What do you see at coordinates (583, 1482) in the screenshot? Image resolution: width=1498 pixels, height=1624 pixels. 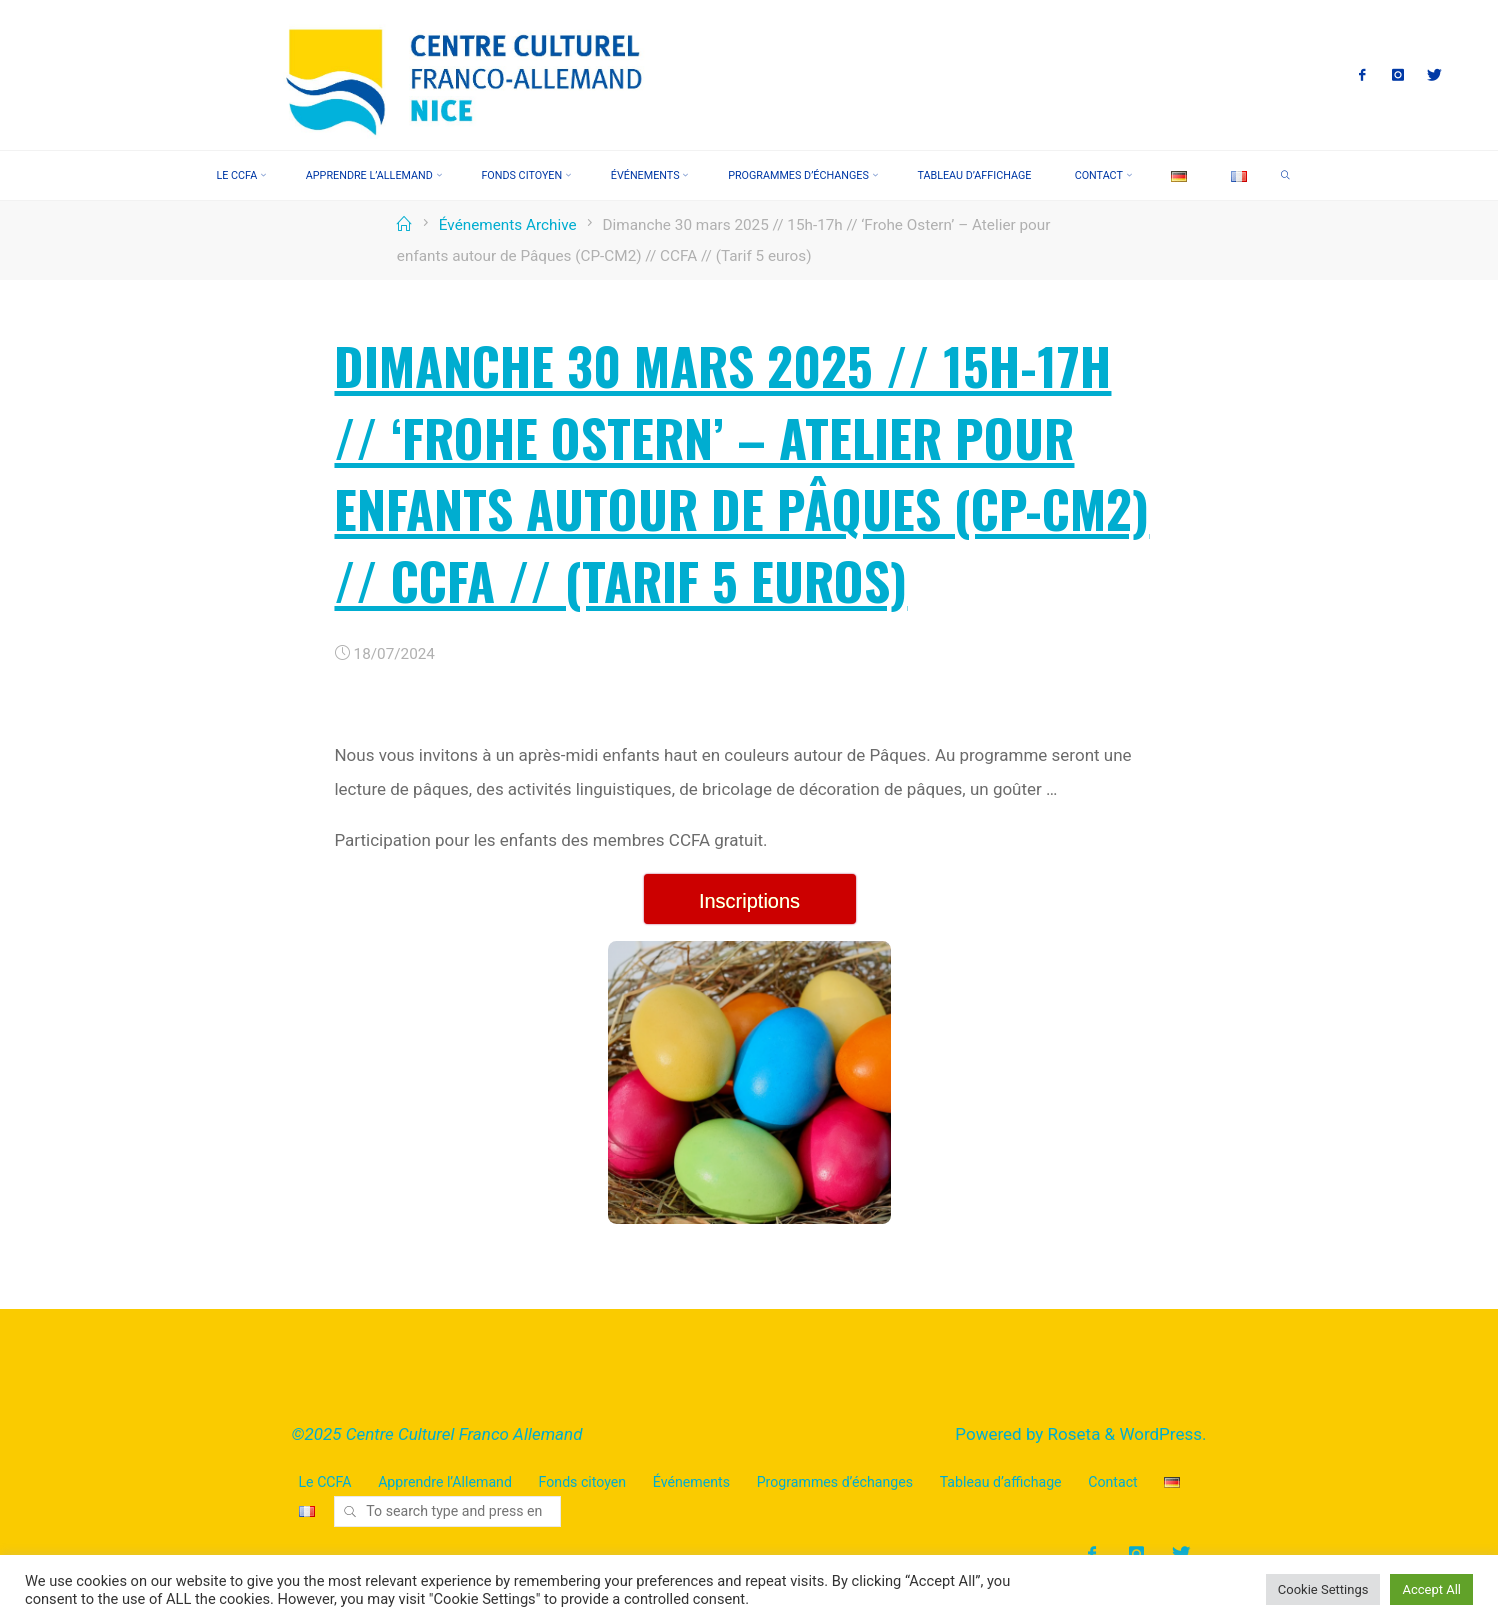 I see `Fonds citoyen` at bounding box center [583, 1482].